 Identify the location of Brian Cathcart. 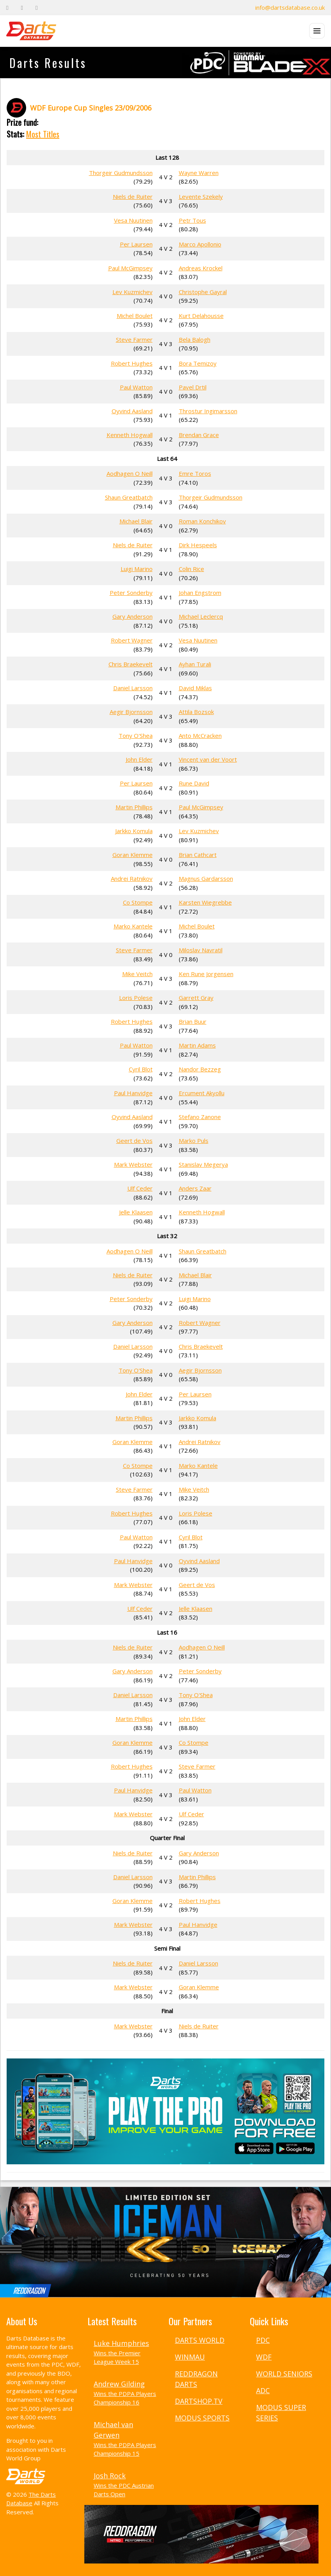
(198, 855).